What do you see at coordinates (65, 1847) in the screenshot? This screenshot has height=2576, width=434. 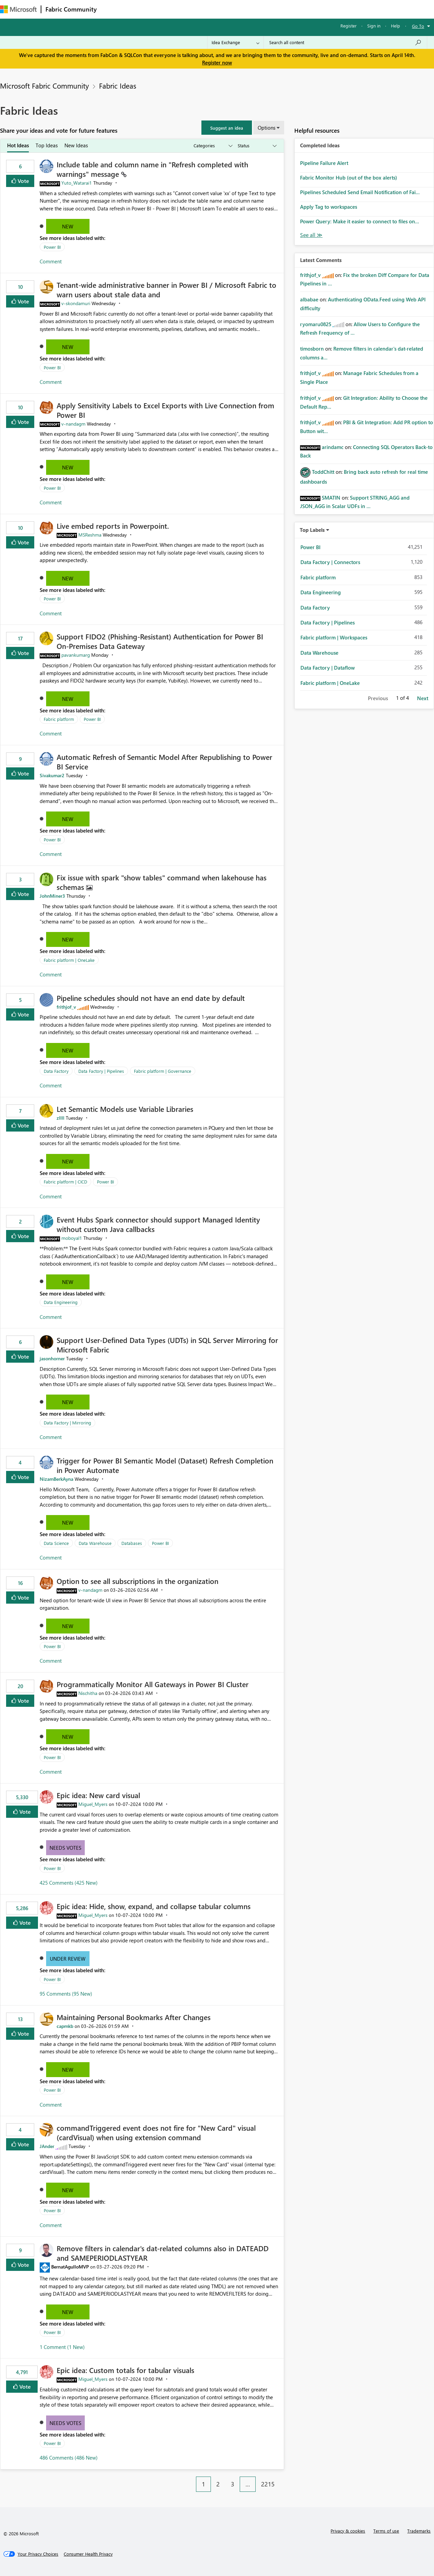 I see `Needs Votes [button]` at bounding box center [65, 1847].